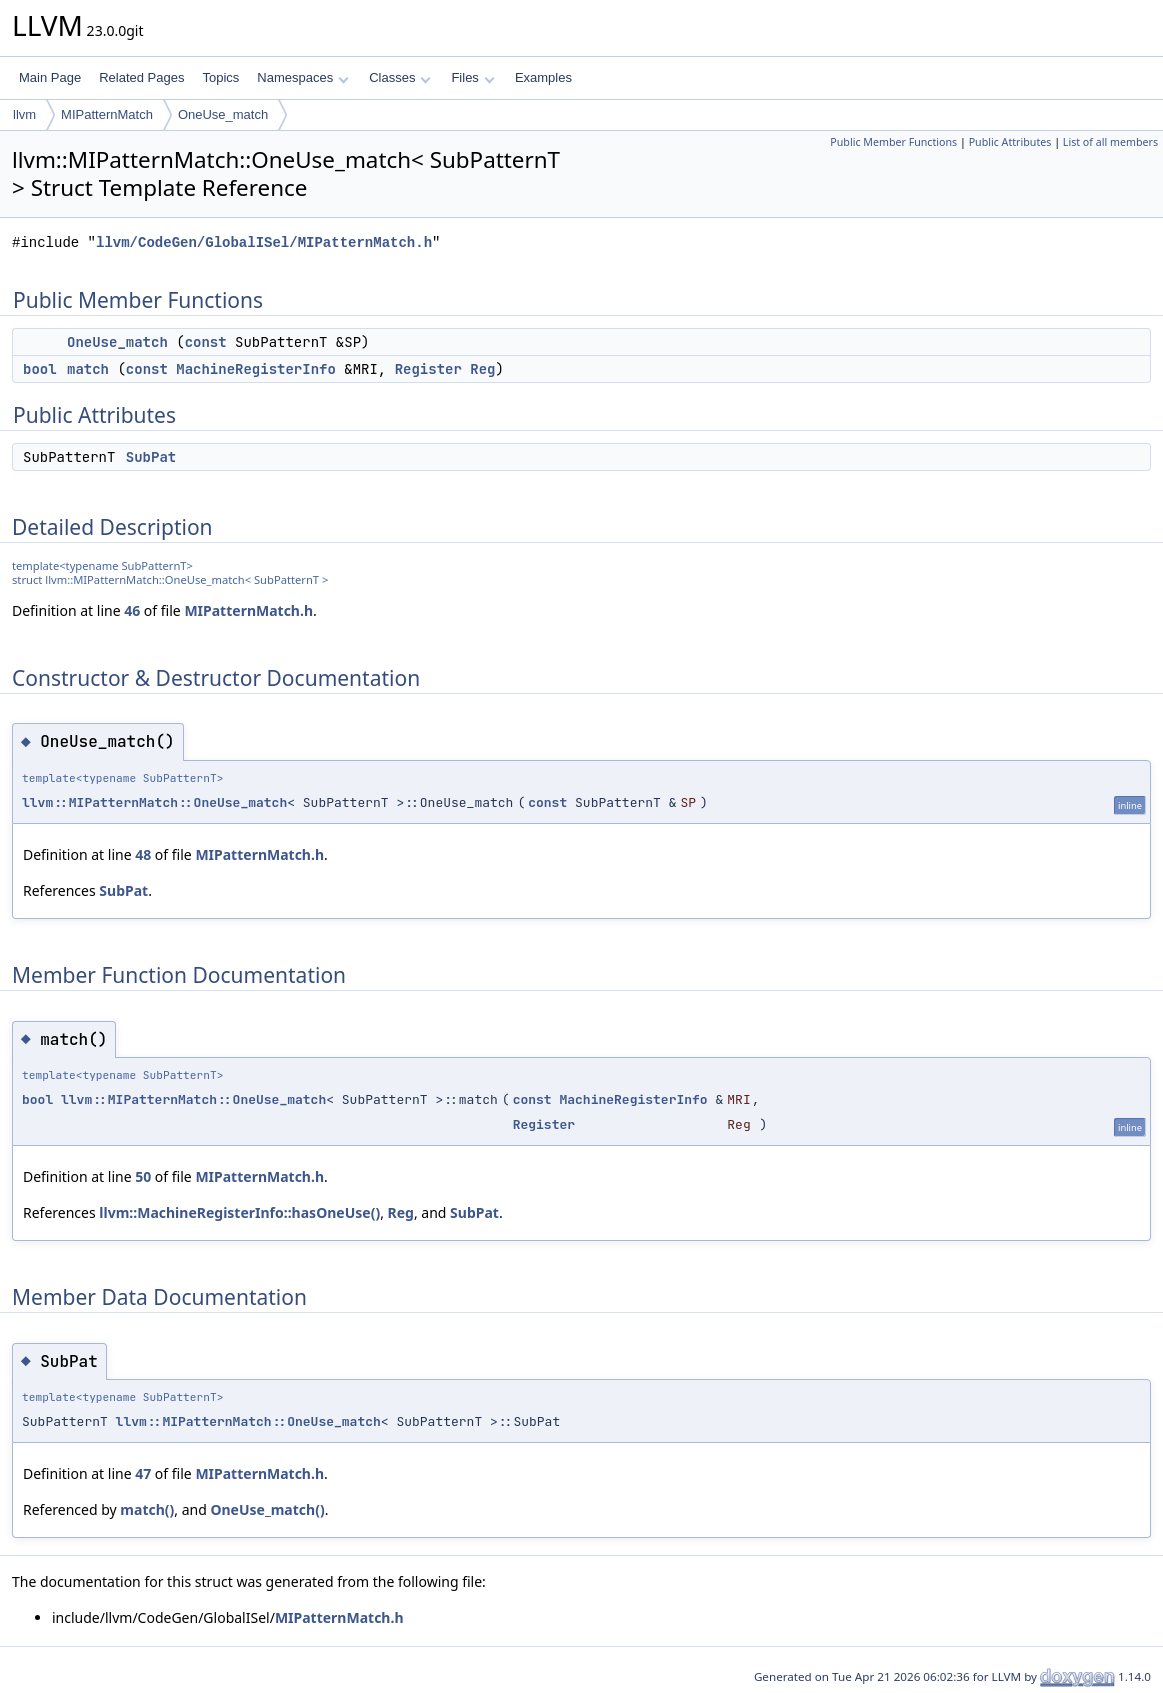  I want to click on Examples, so click(543, 77).